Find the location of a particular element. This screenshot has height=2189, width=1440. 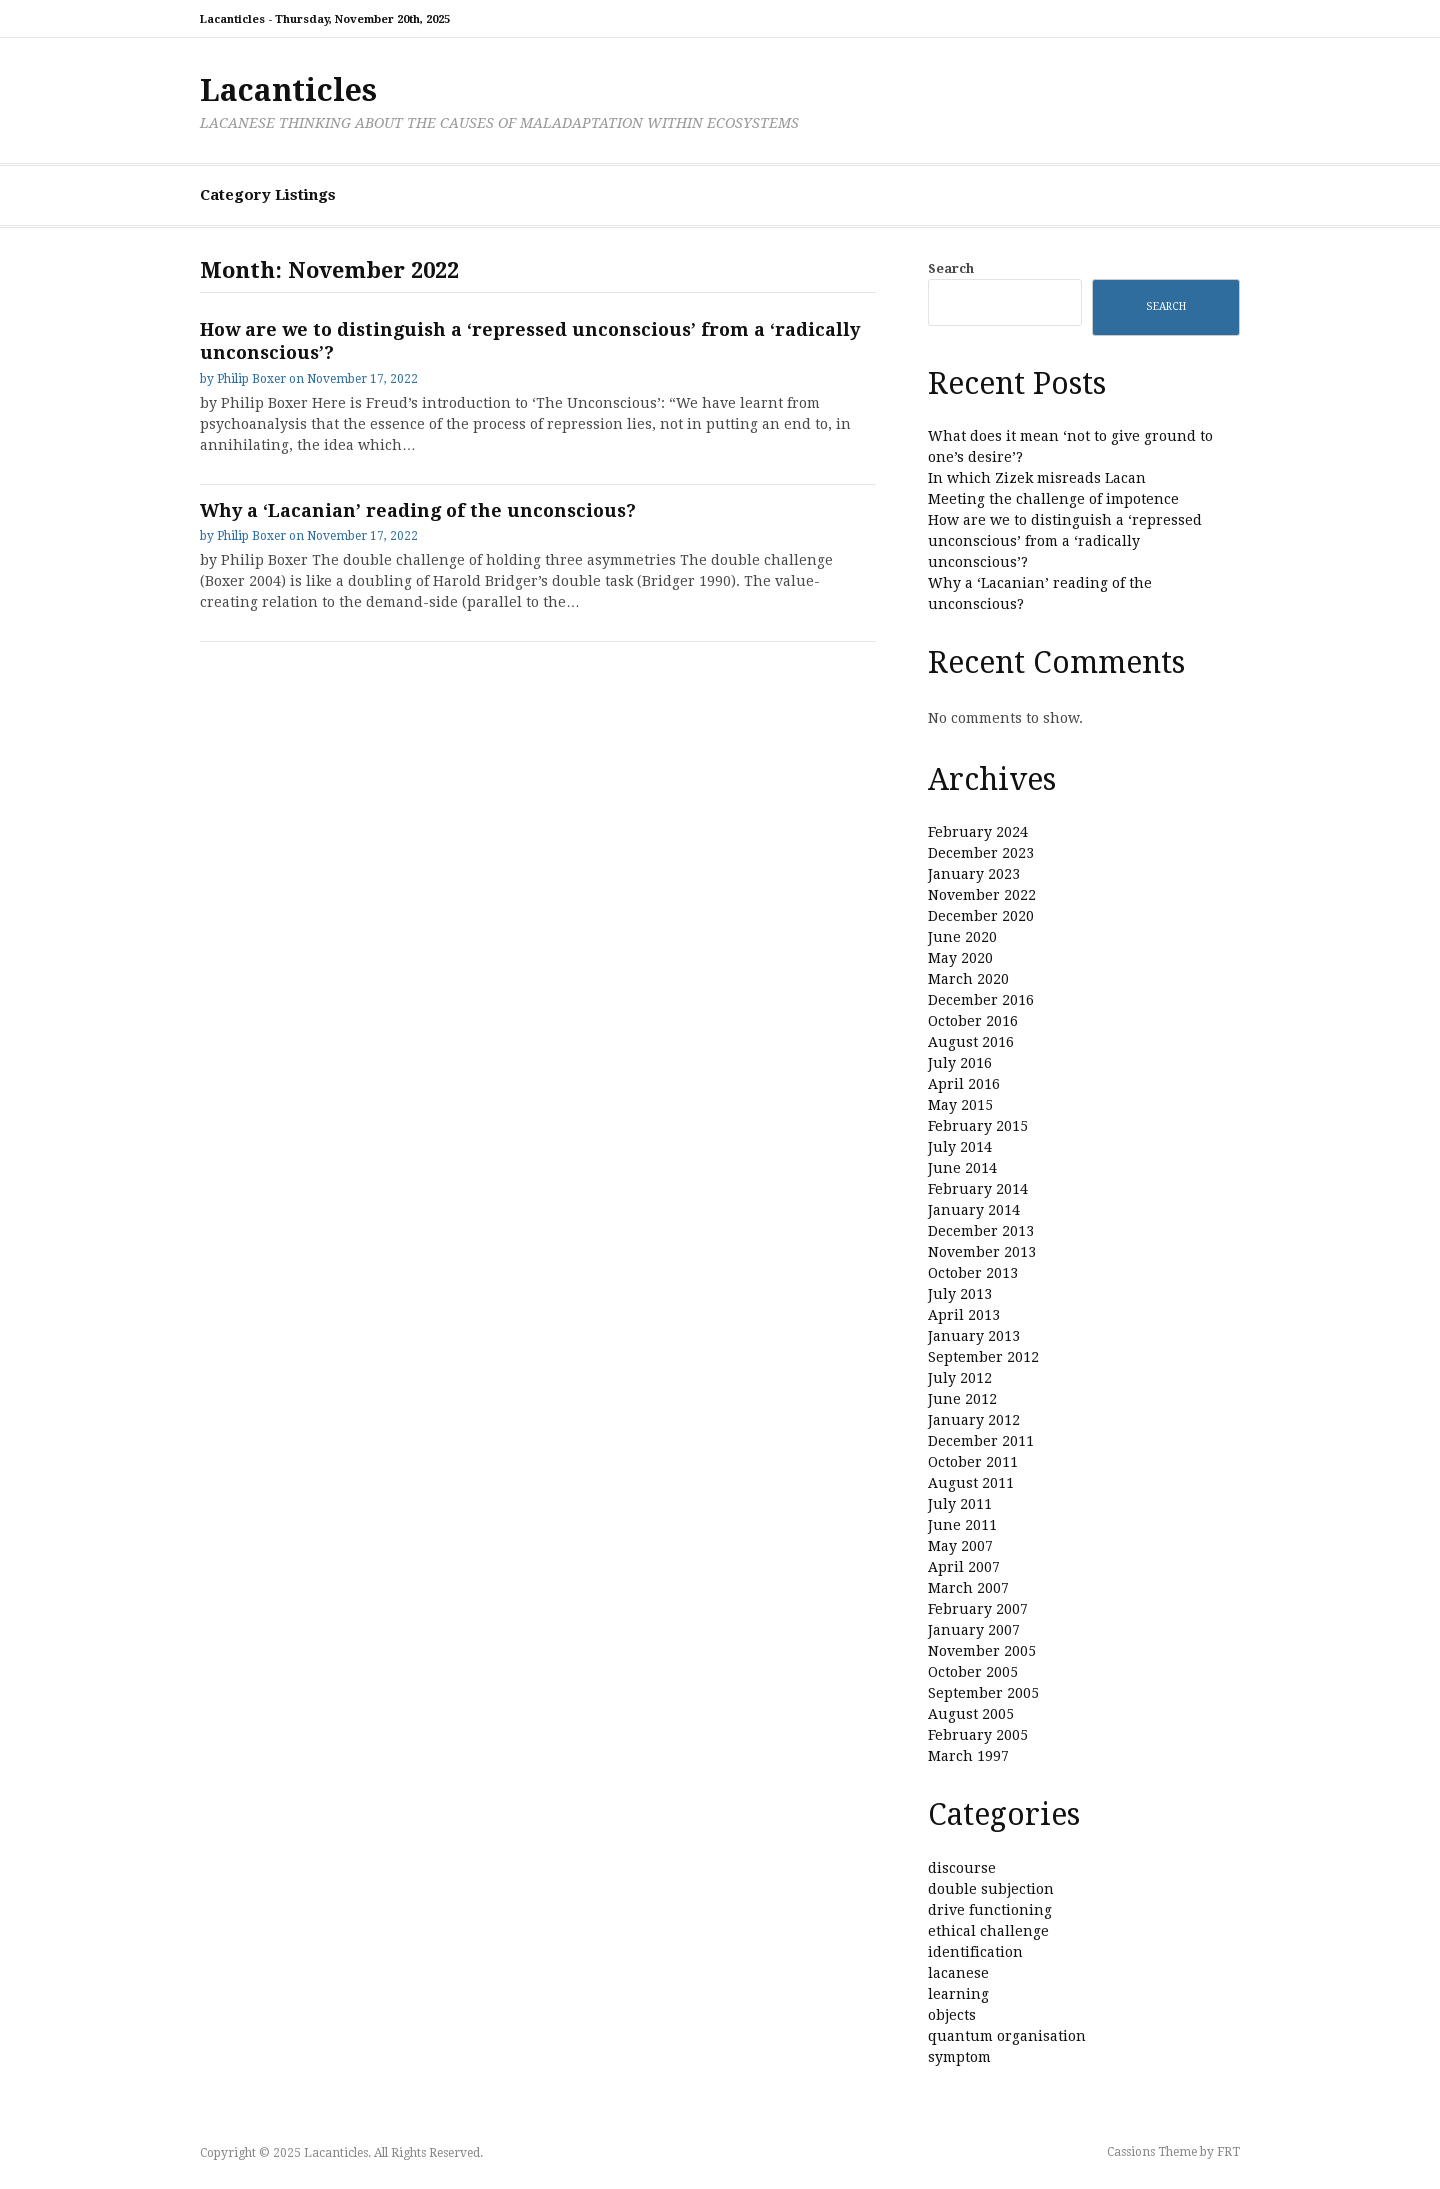

April 2013 is located at coordinates (964, 1315).